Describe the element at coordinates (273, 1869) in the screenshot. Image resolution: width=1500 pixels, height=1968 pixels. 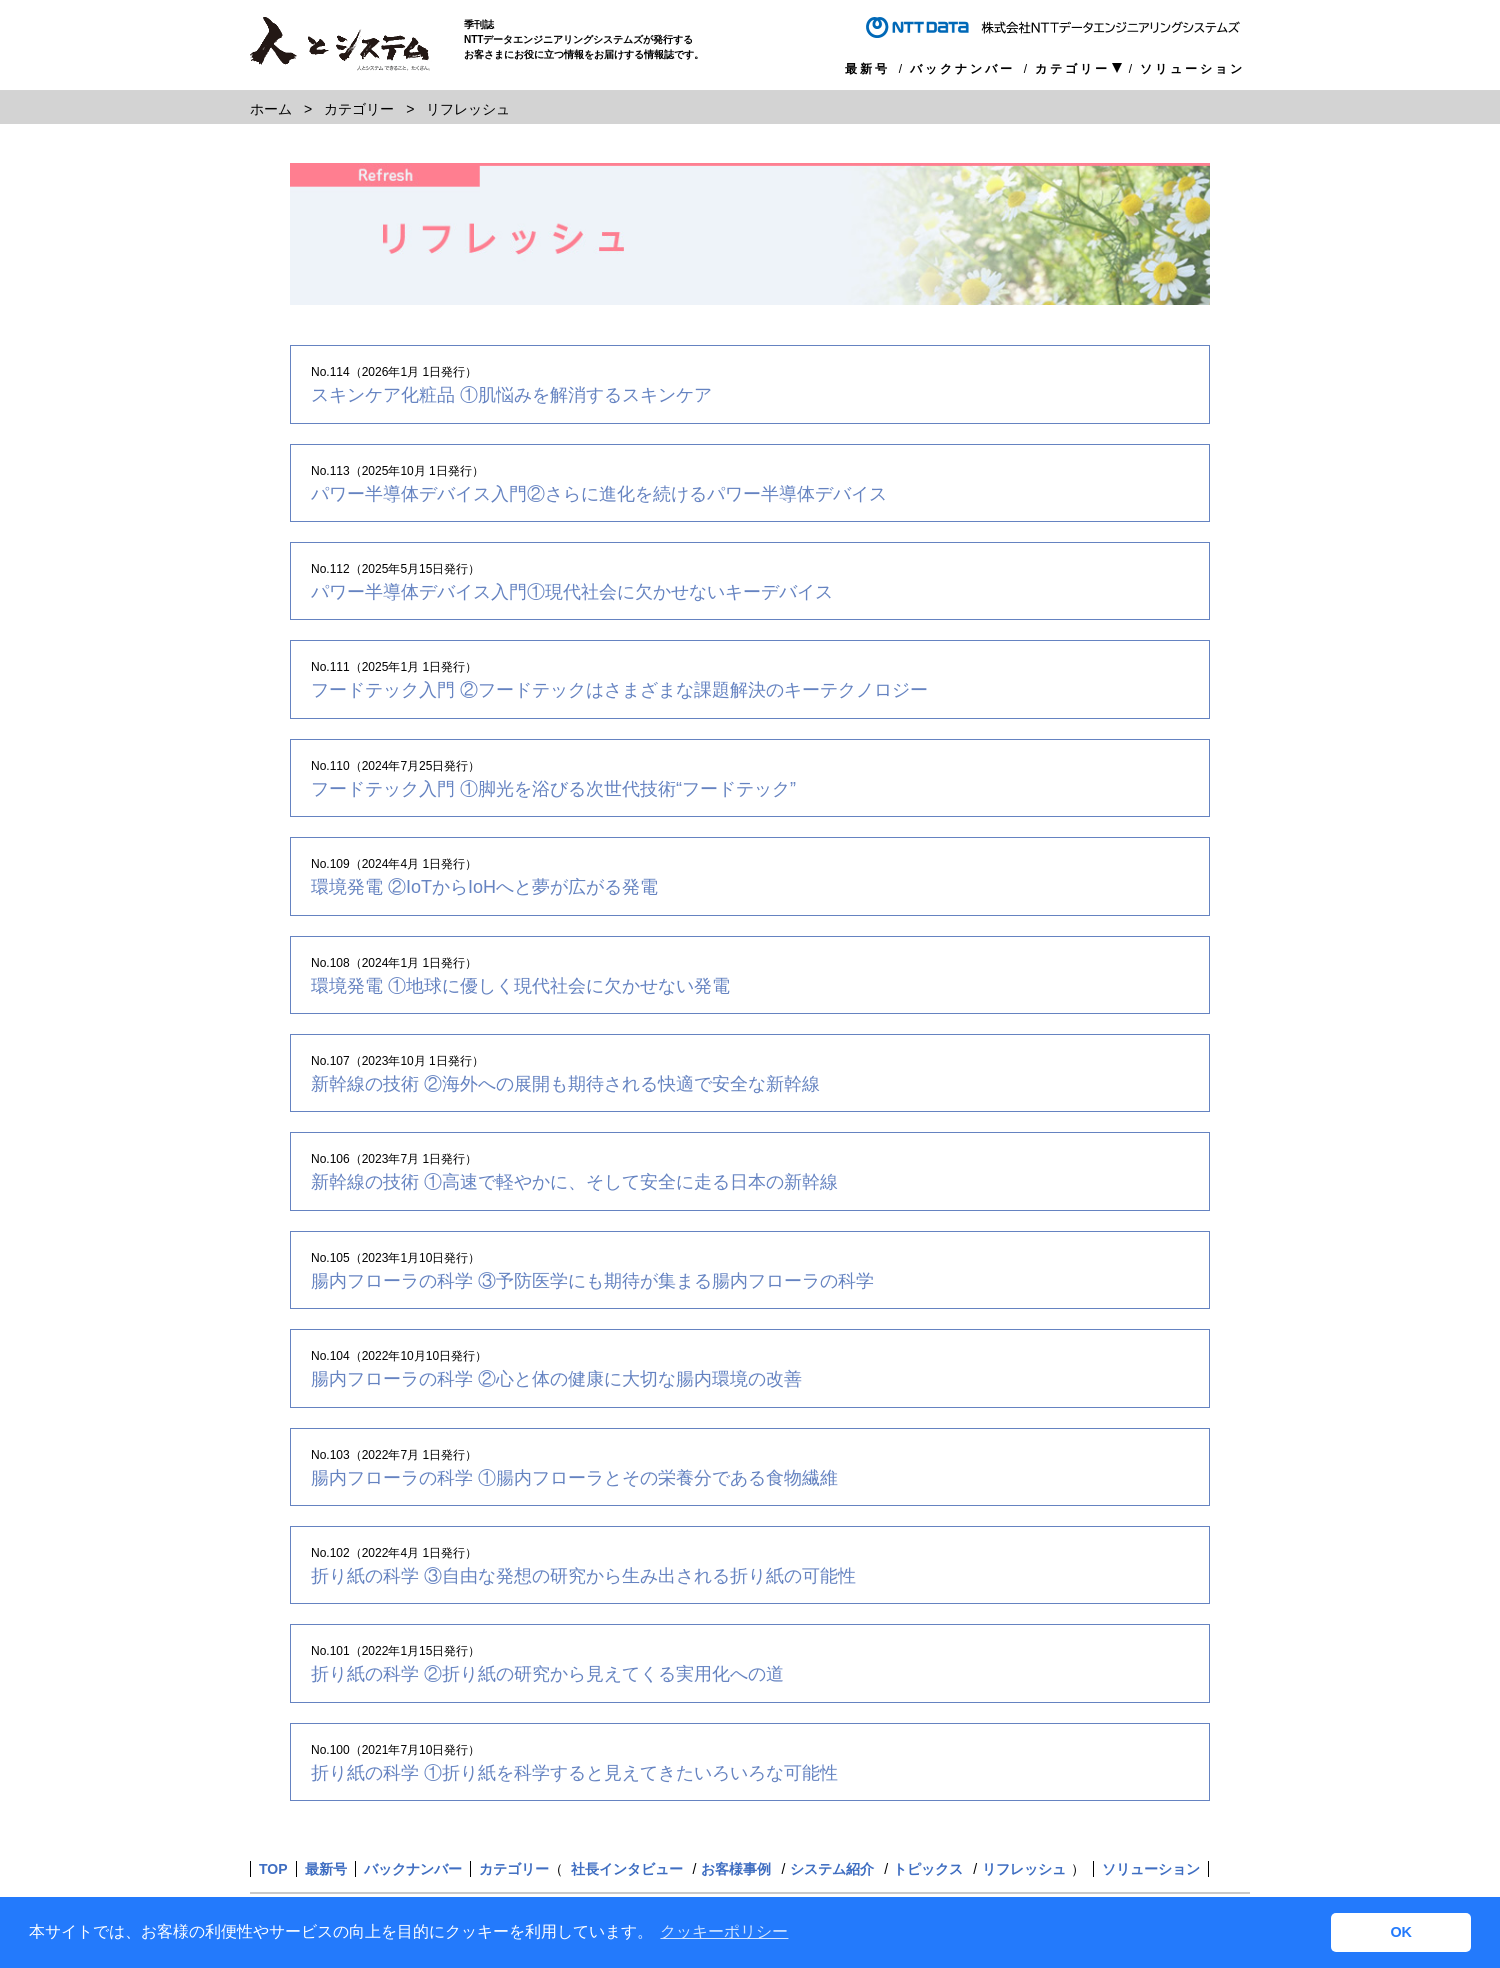
I see `TOP` at that location.